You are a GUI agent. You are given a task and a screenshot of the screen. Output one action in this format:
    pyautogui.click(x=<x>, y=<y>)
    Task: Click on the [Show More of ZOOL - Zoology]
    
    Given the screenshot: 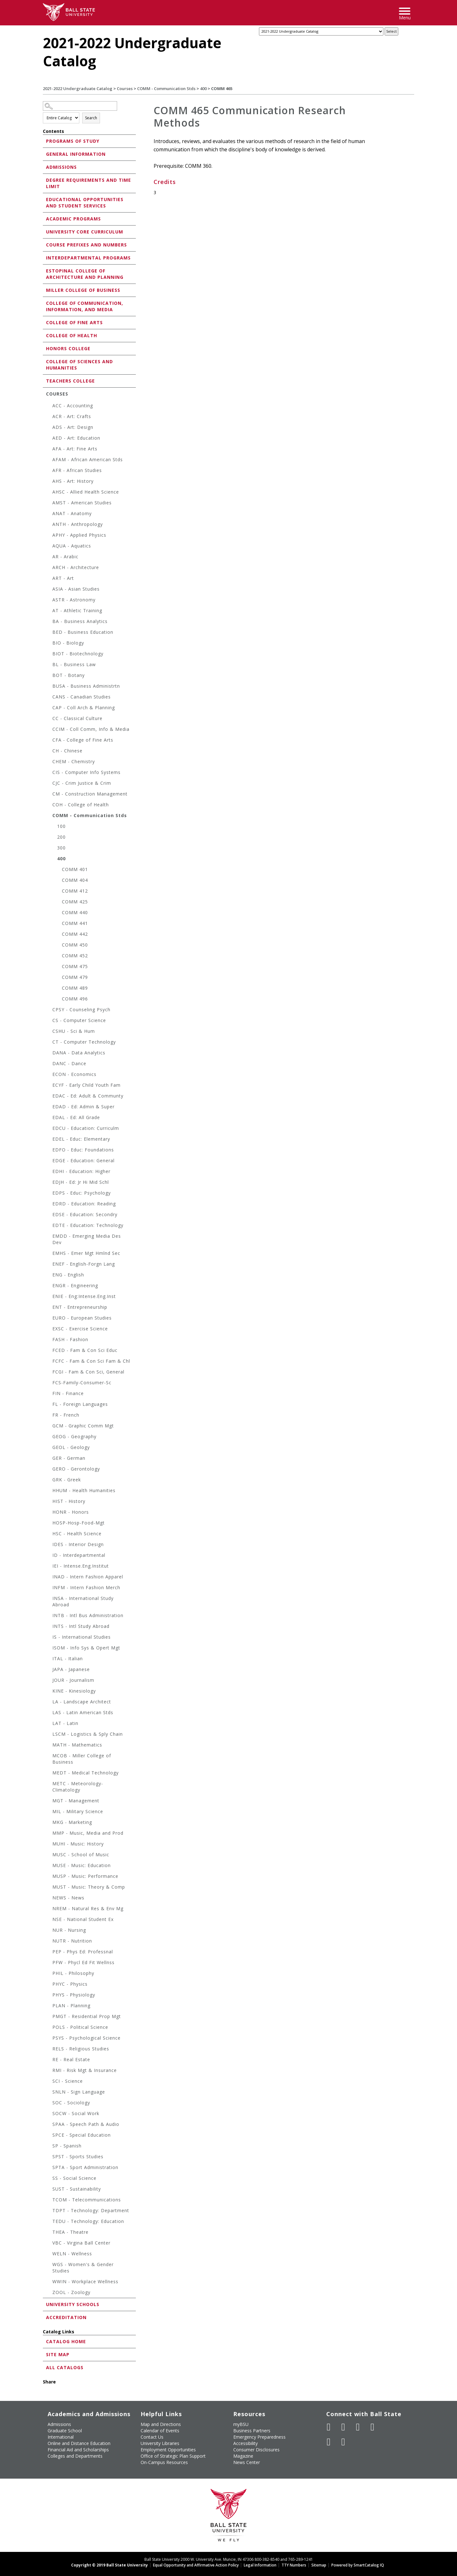 What is the action you would take?
    pyautogui.click(x=49, y=2293)
    